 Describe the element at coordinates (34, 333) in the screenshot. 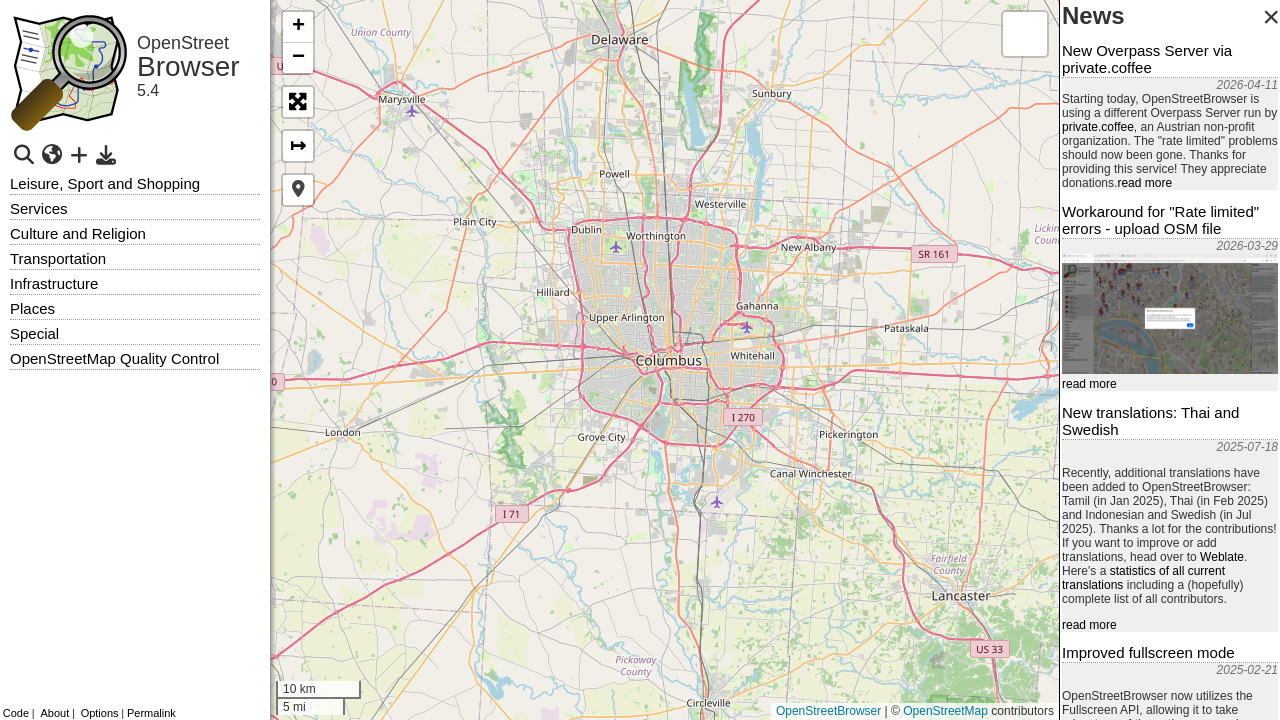

I see `Special` at that location.